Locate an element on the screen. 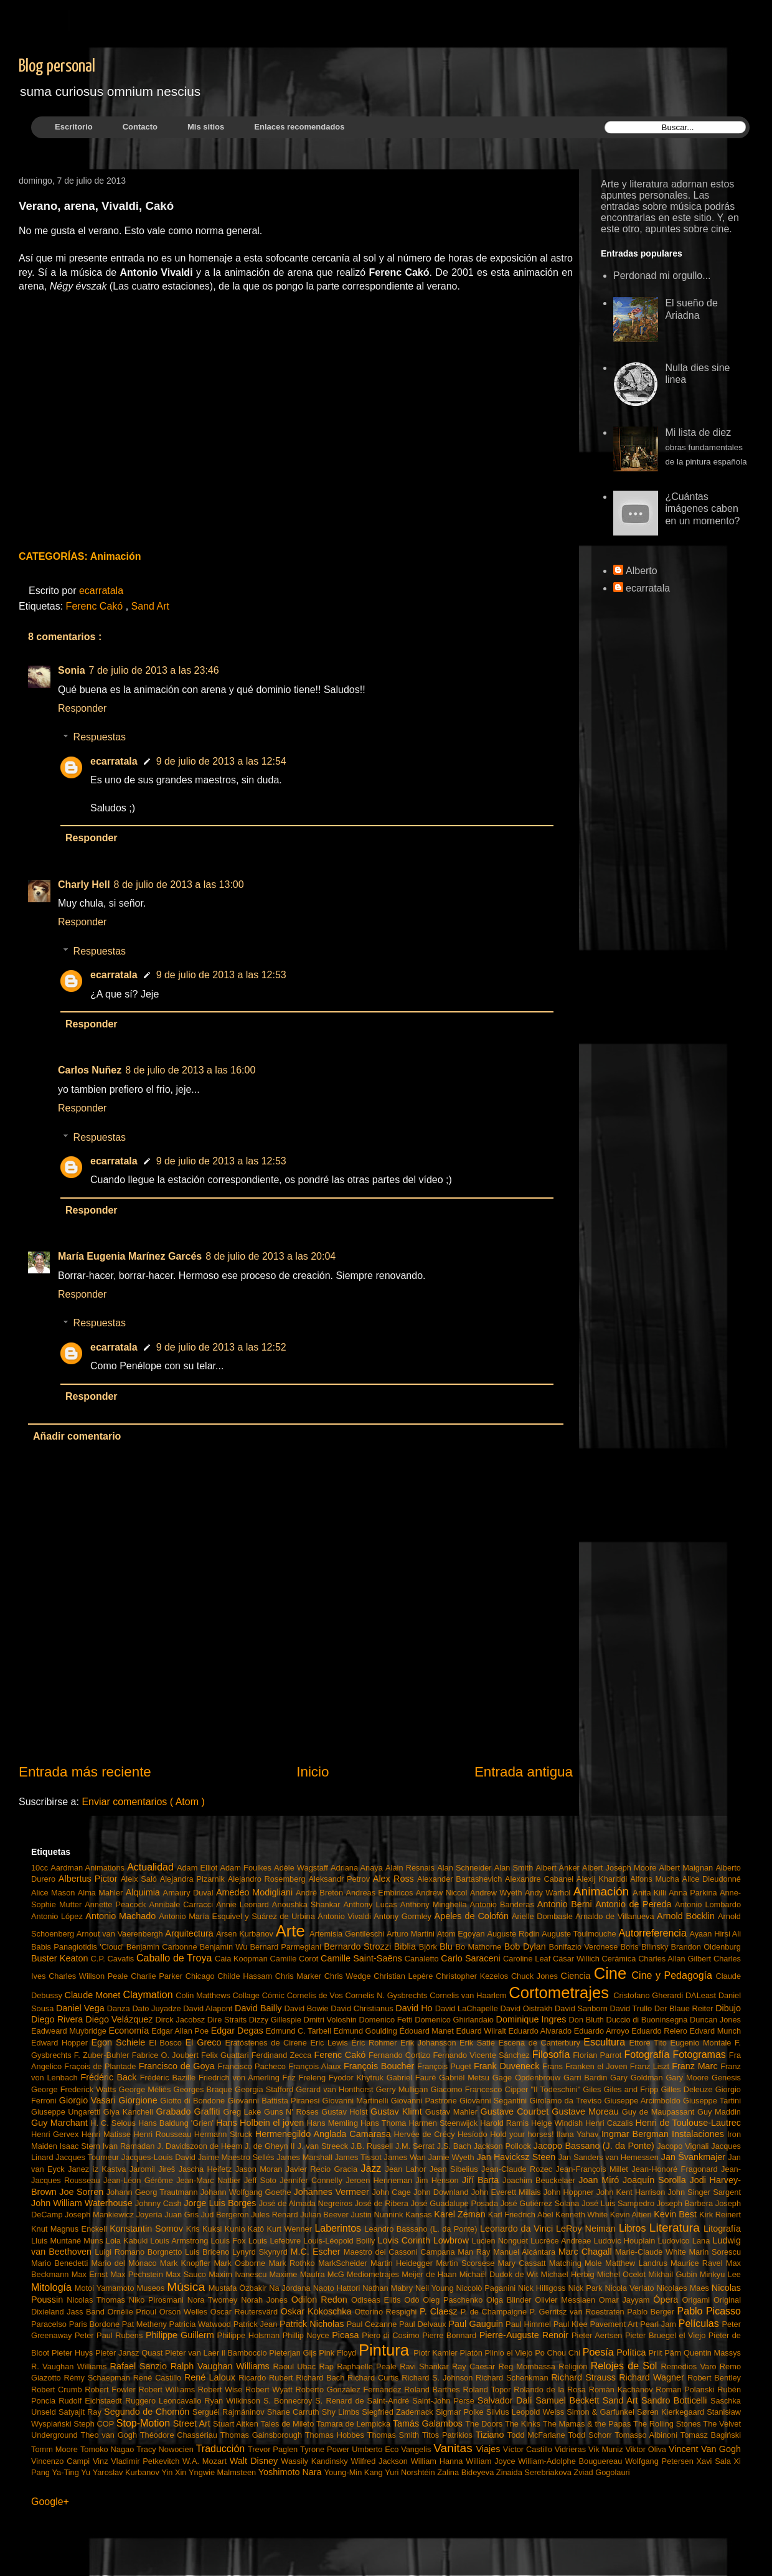  Ralph Vaughan Williams is located at coordinates (222, 2366).